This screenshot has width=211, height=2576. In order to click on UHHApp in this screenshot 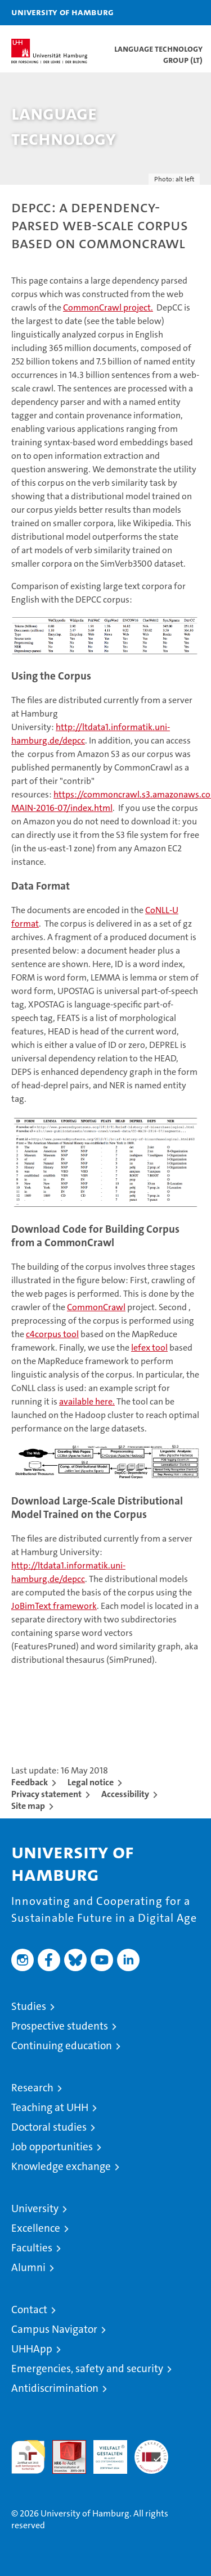, I will do `click(31, 2349)`.